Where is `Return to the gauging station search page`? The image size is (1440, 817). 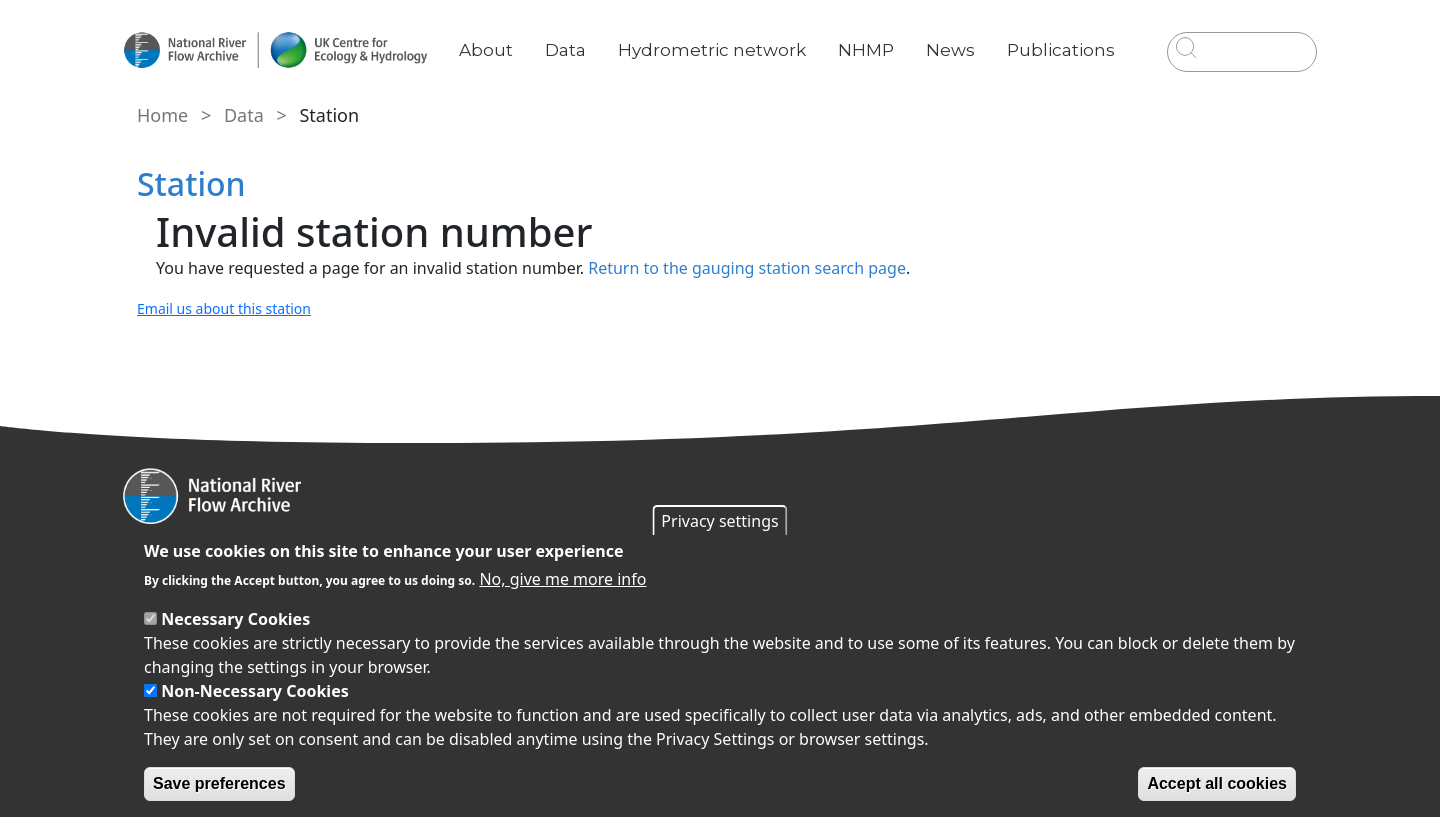
Return to the gauging station search page is located at coordinates (743, 268).